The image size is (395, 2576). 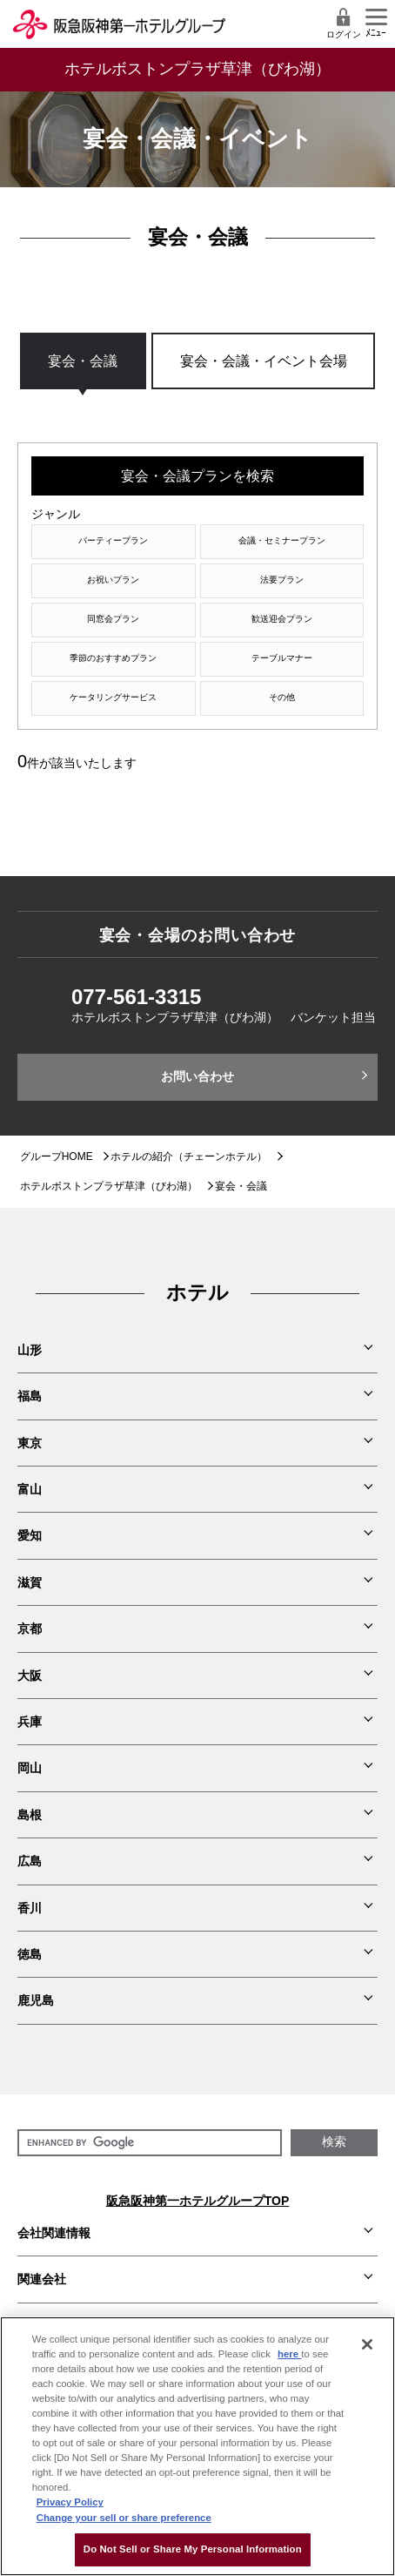 What do you see at coordinates (29, 1768) in the screenshot?
I see `岡山` at bounding box center [29, 1768].